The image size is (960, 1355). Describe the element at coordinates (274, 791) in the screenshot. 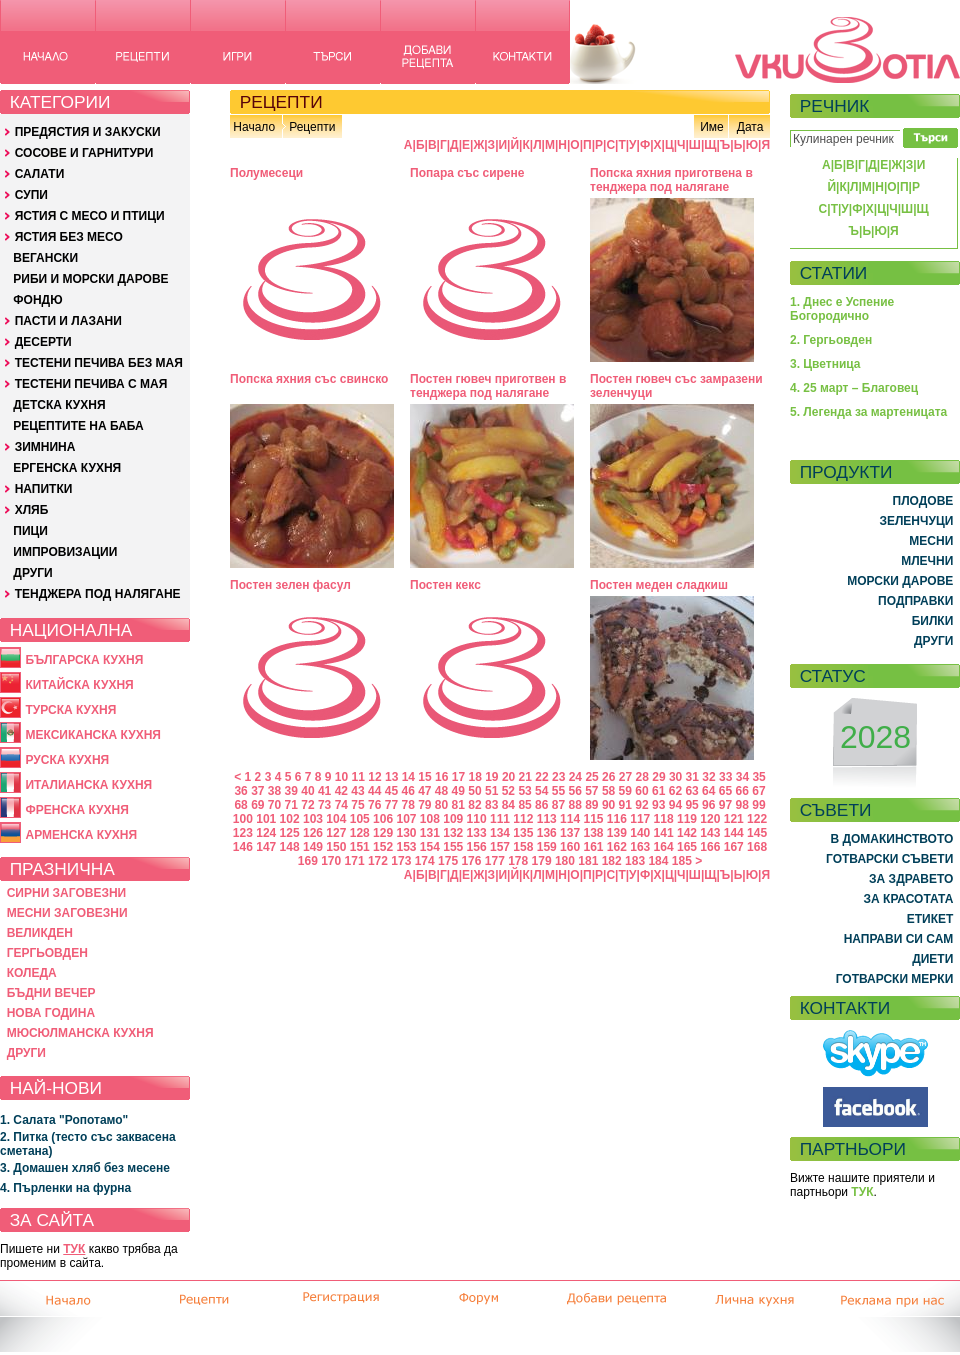

I see `38` at that location.